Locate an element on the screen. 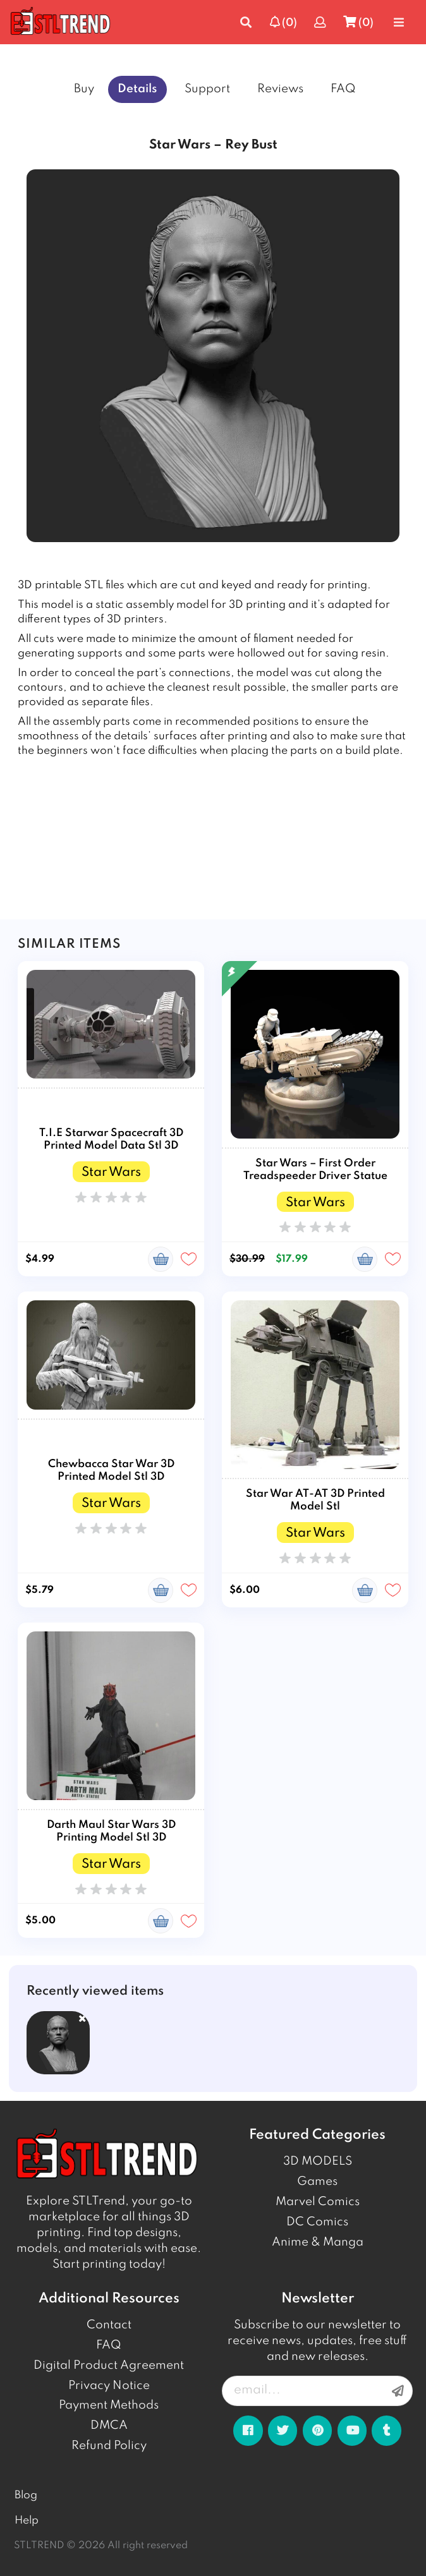 This screenshot has width=426, height=2576. Blog is located at coordinates (26, 2495).